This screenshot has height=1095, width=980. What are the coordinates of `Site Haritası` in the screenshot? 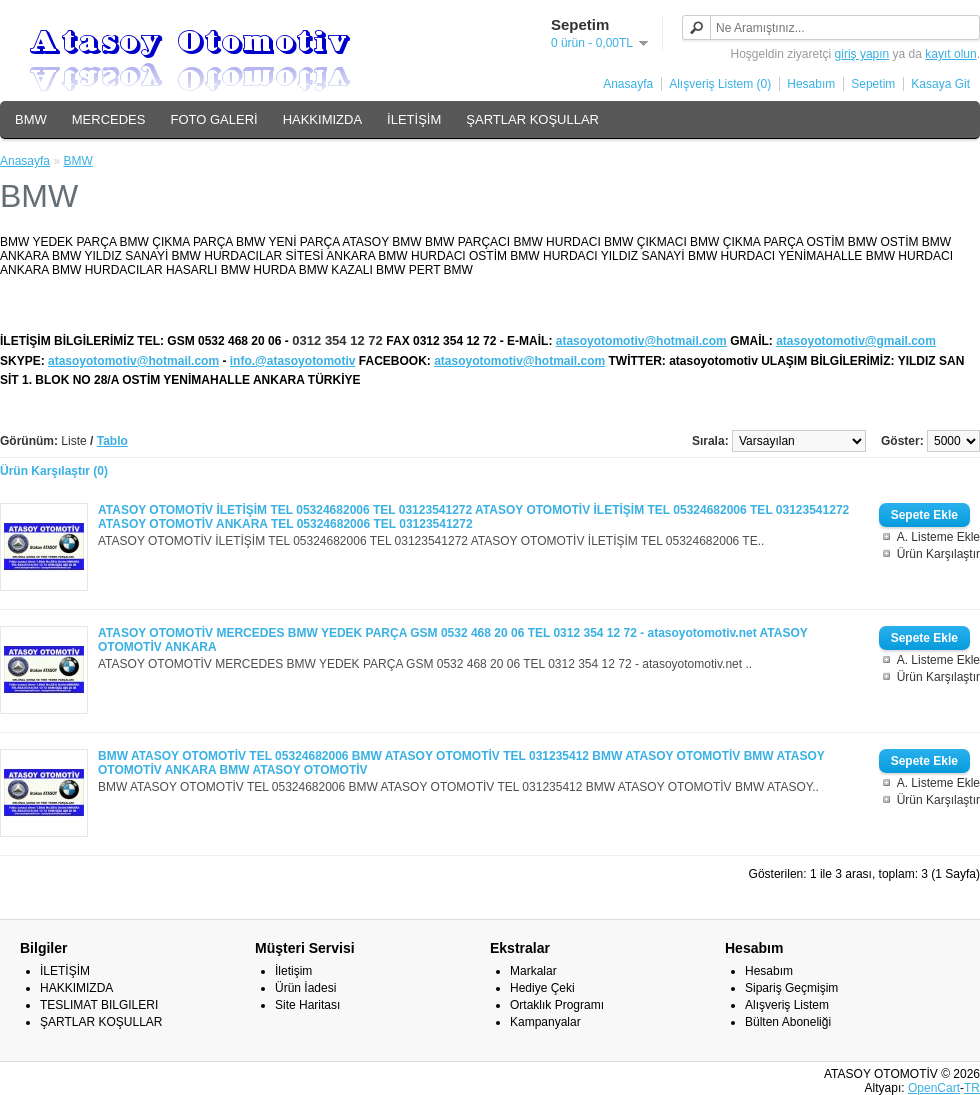 It's located at (307, 1005).